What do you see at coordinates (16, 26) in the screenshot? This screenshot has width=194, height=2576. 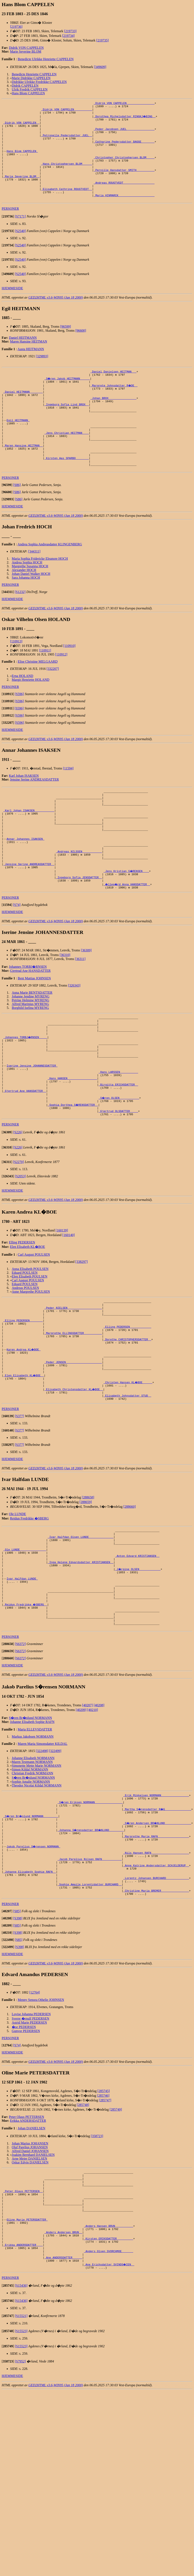 I see `[219736]` at bounding box center [16, 26].